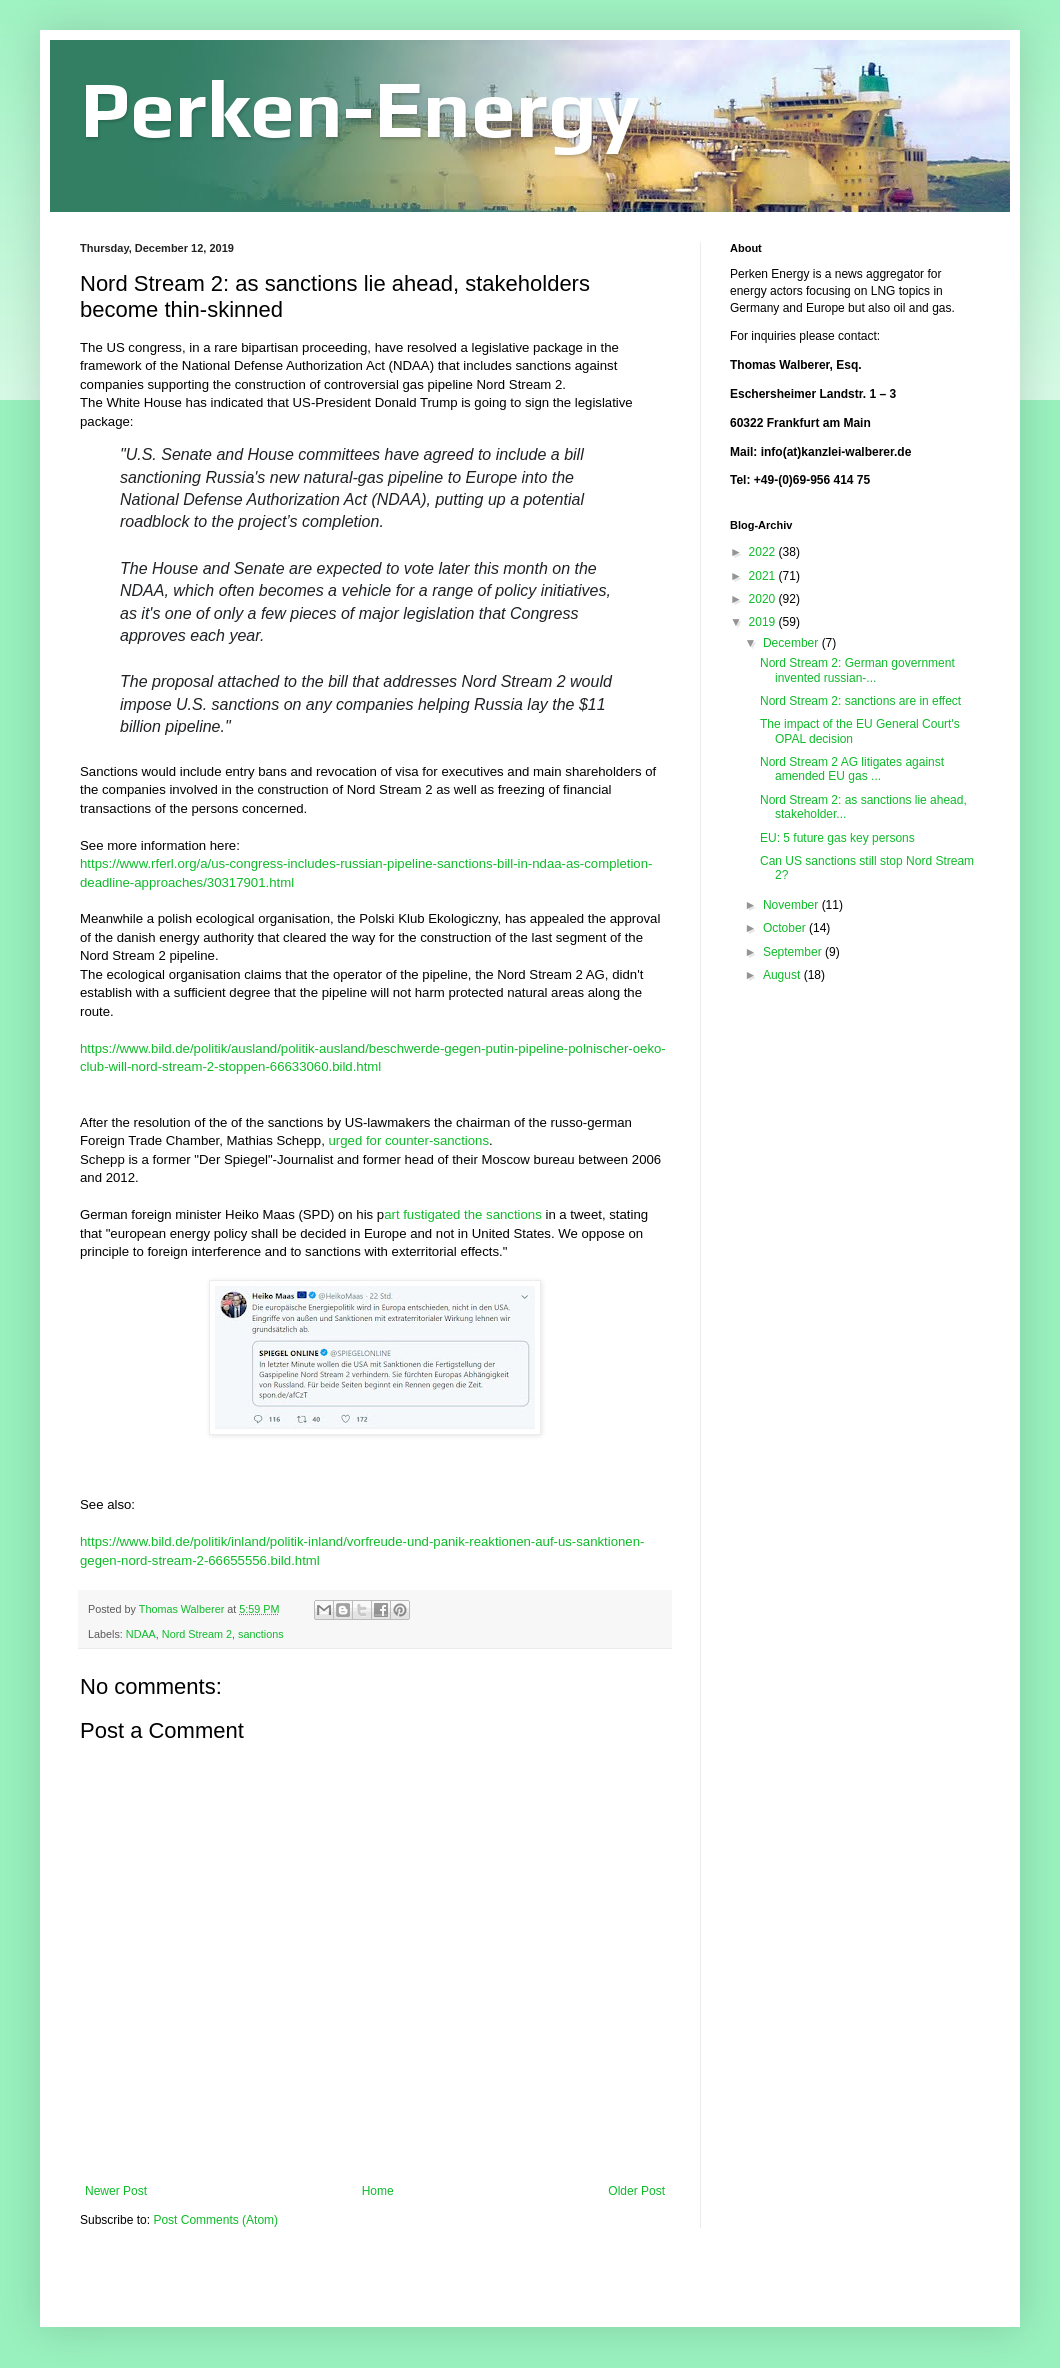 This screenshot has height=2368, width=1060. I want to click on EU: 5 future gas key persons, so click(837, 838).